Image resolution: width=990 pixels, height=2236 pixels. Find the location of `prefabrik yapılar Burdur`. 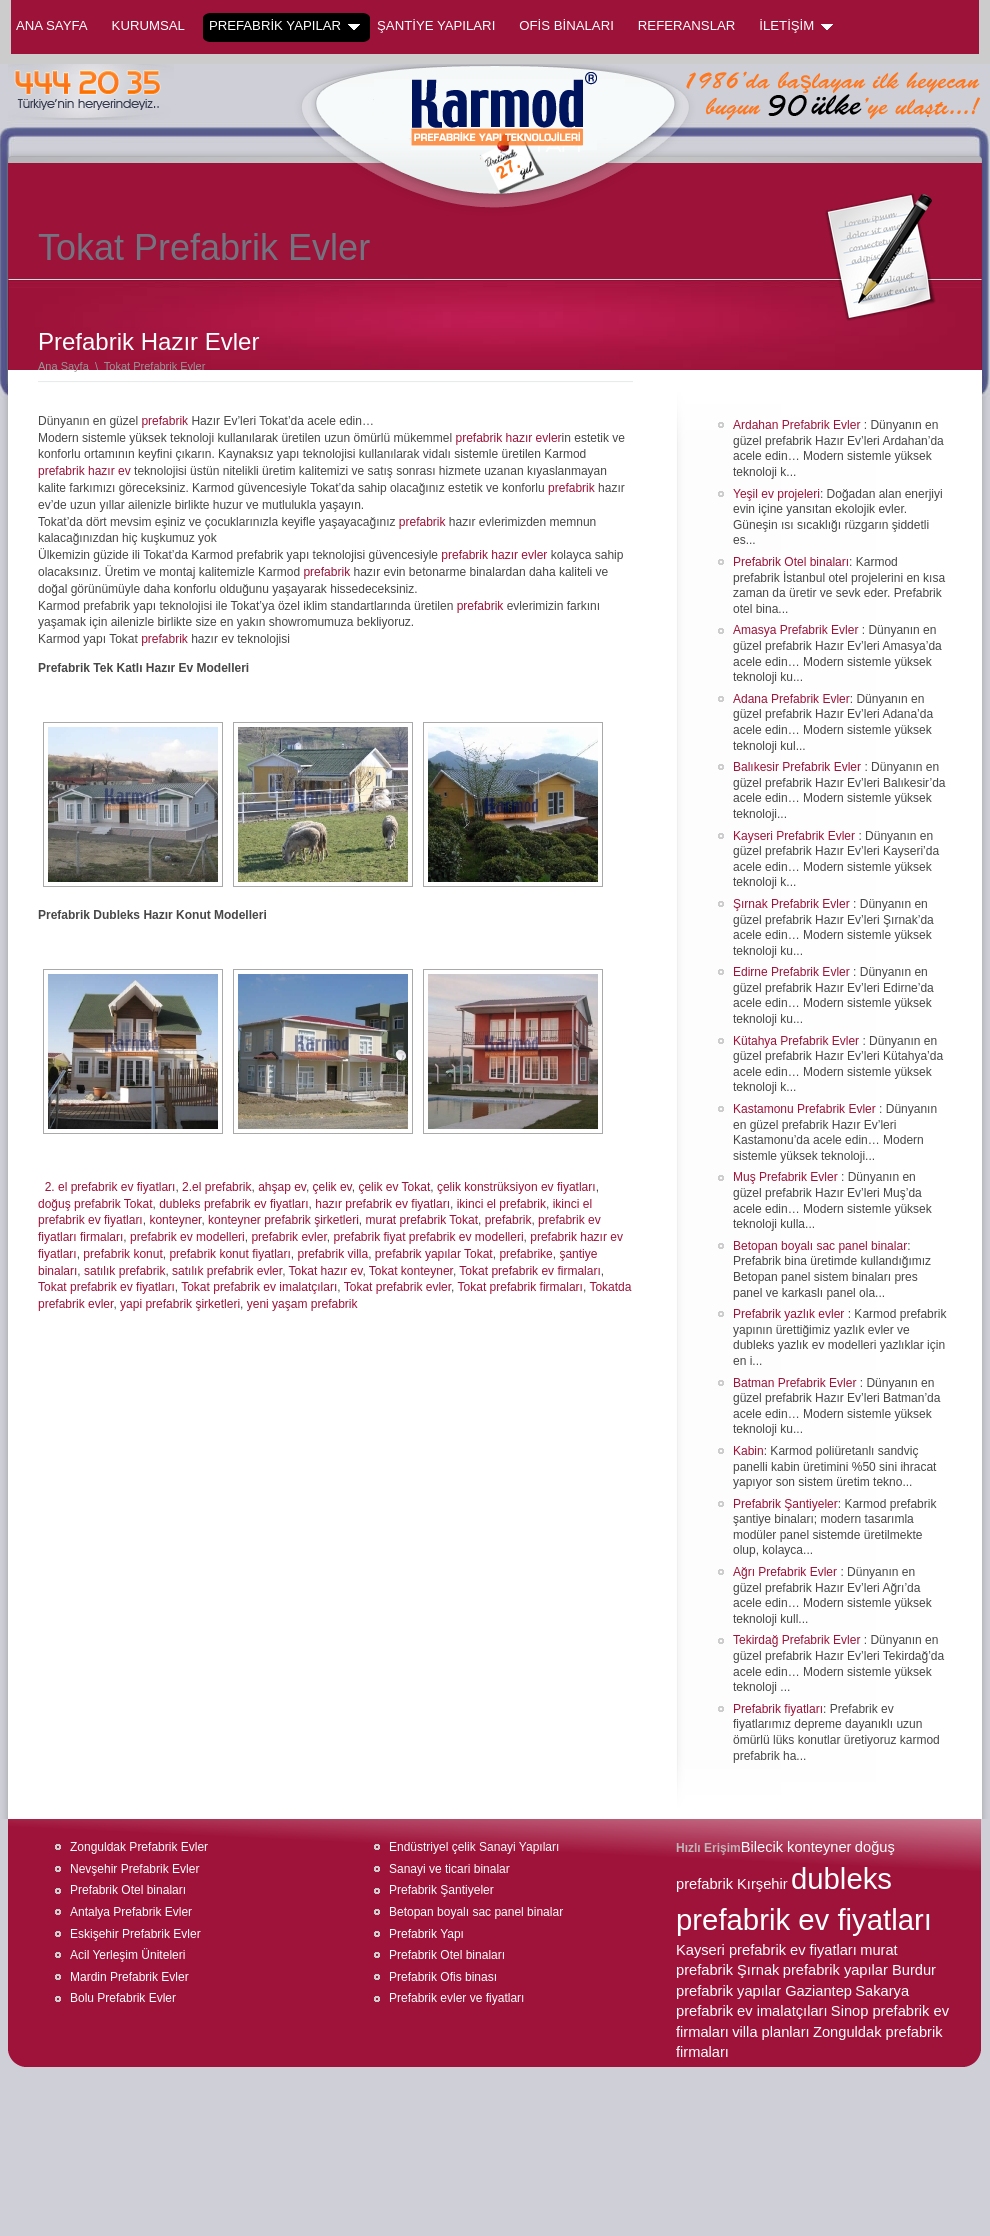

prefabrik yapılar Burdur is located at coordinates (859, 1970).